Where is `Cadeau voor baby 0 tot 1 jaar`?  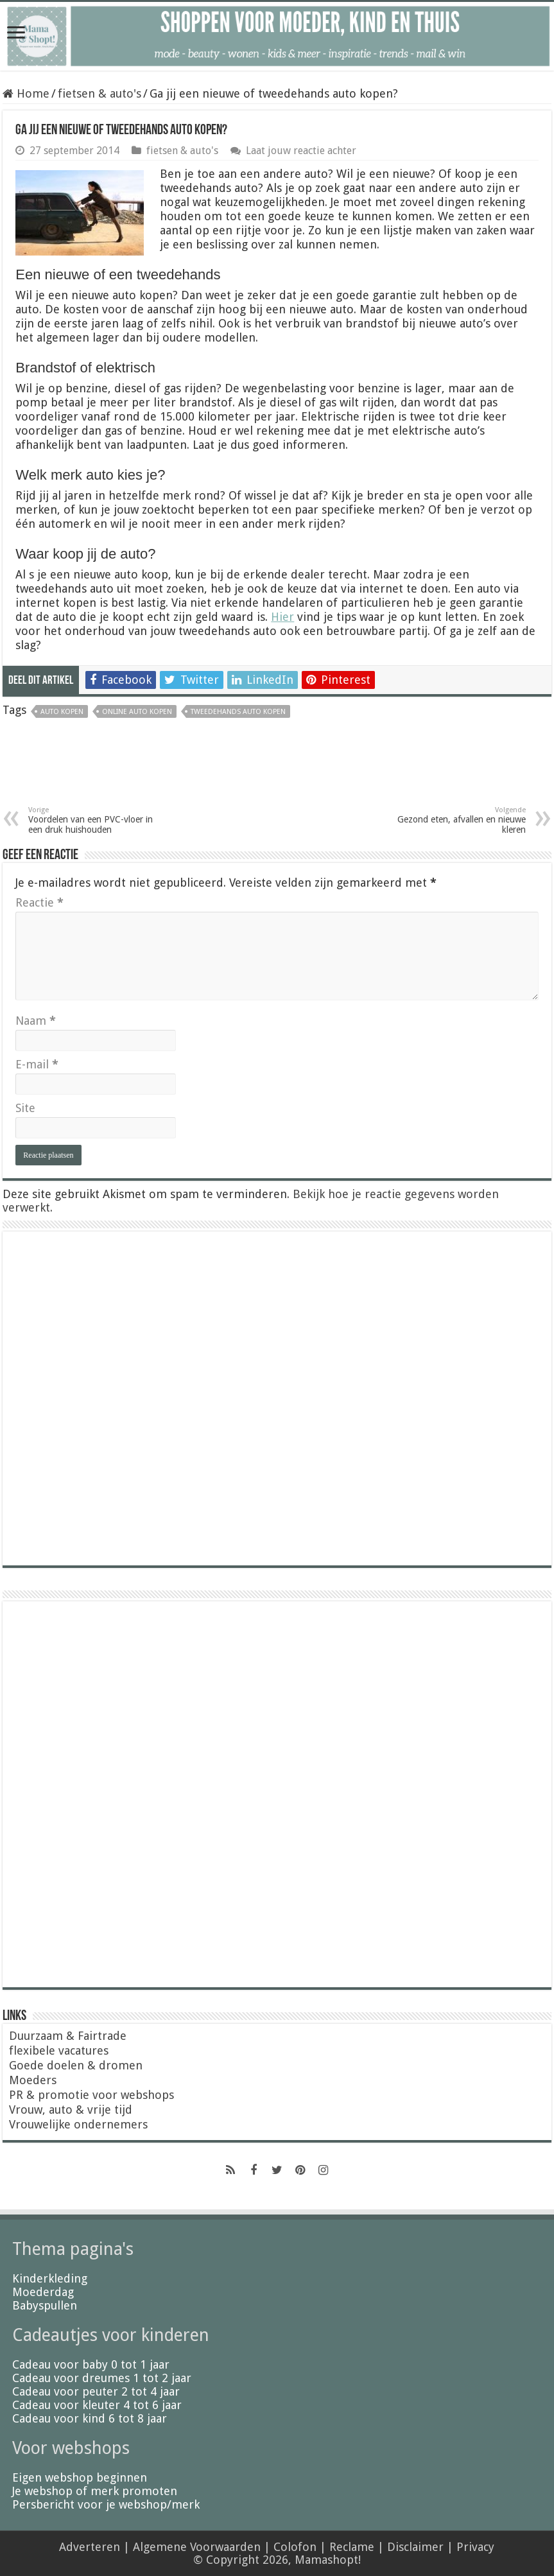
Cadeau voor baby 0 tot 1 jaar is located at coordinates (90, 2364).